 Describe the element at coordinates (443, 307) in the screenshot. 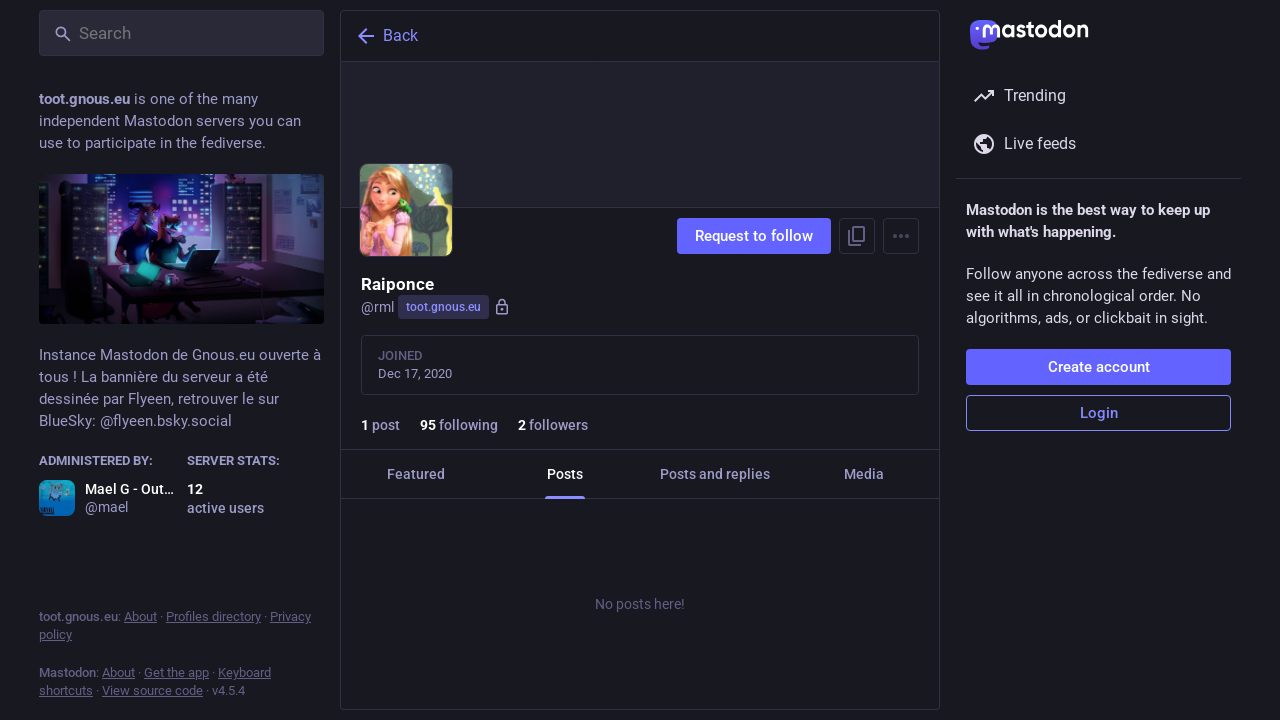

I see `toot.gnous.eu` at that location.